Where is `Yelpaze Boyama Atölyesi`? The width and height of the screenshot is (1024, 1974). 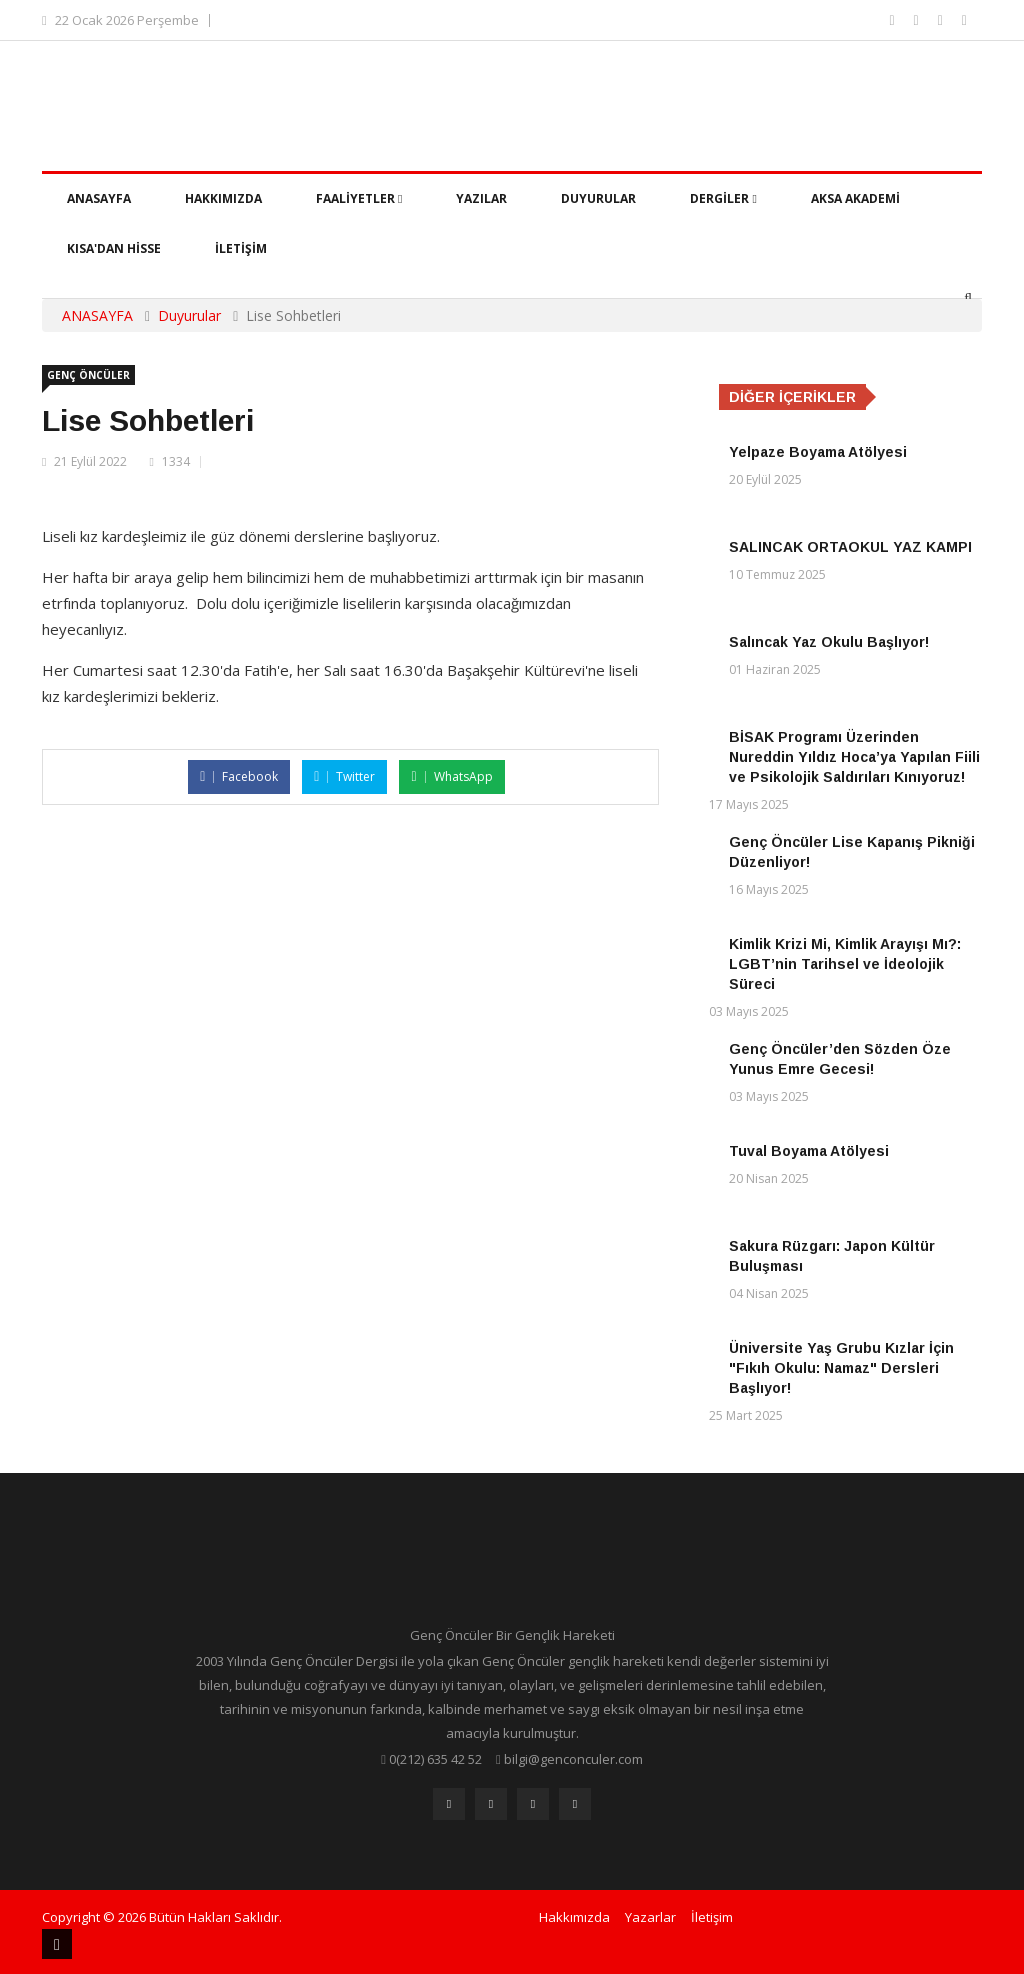 Yelpaze Boyama Atölyesi is located at coordinates (818, 452).